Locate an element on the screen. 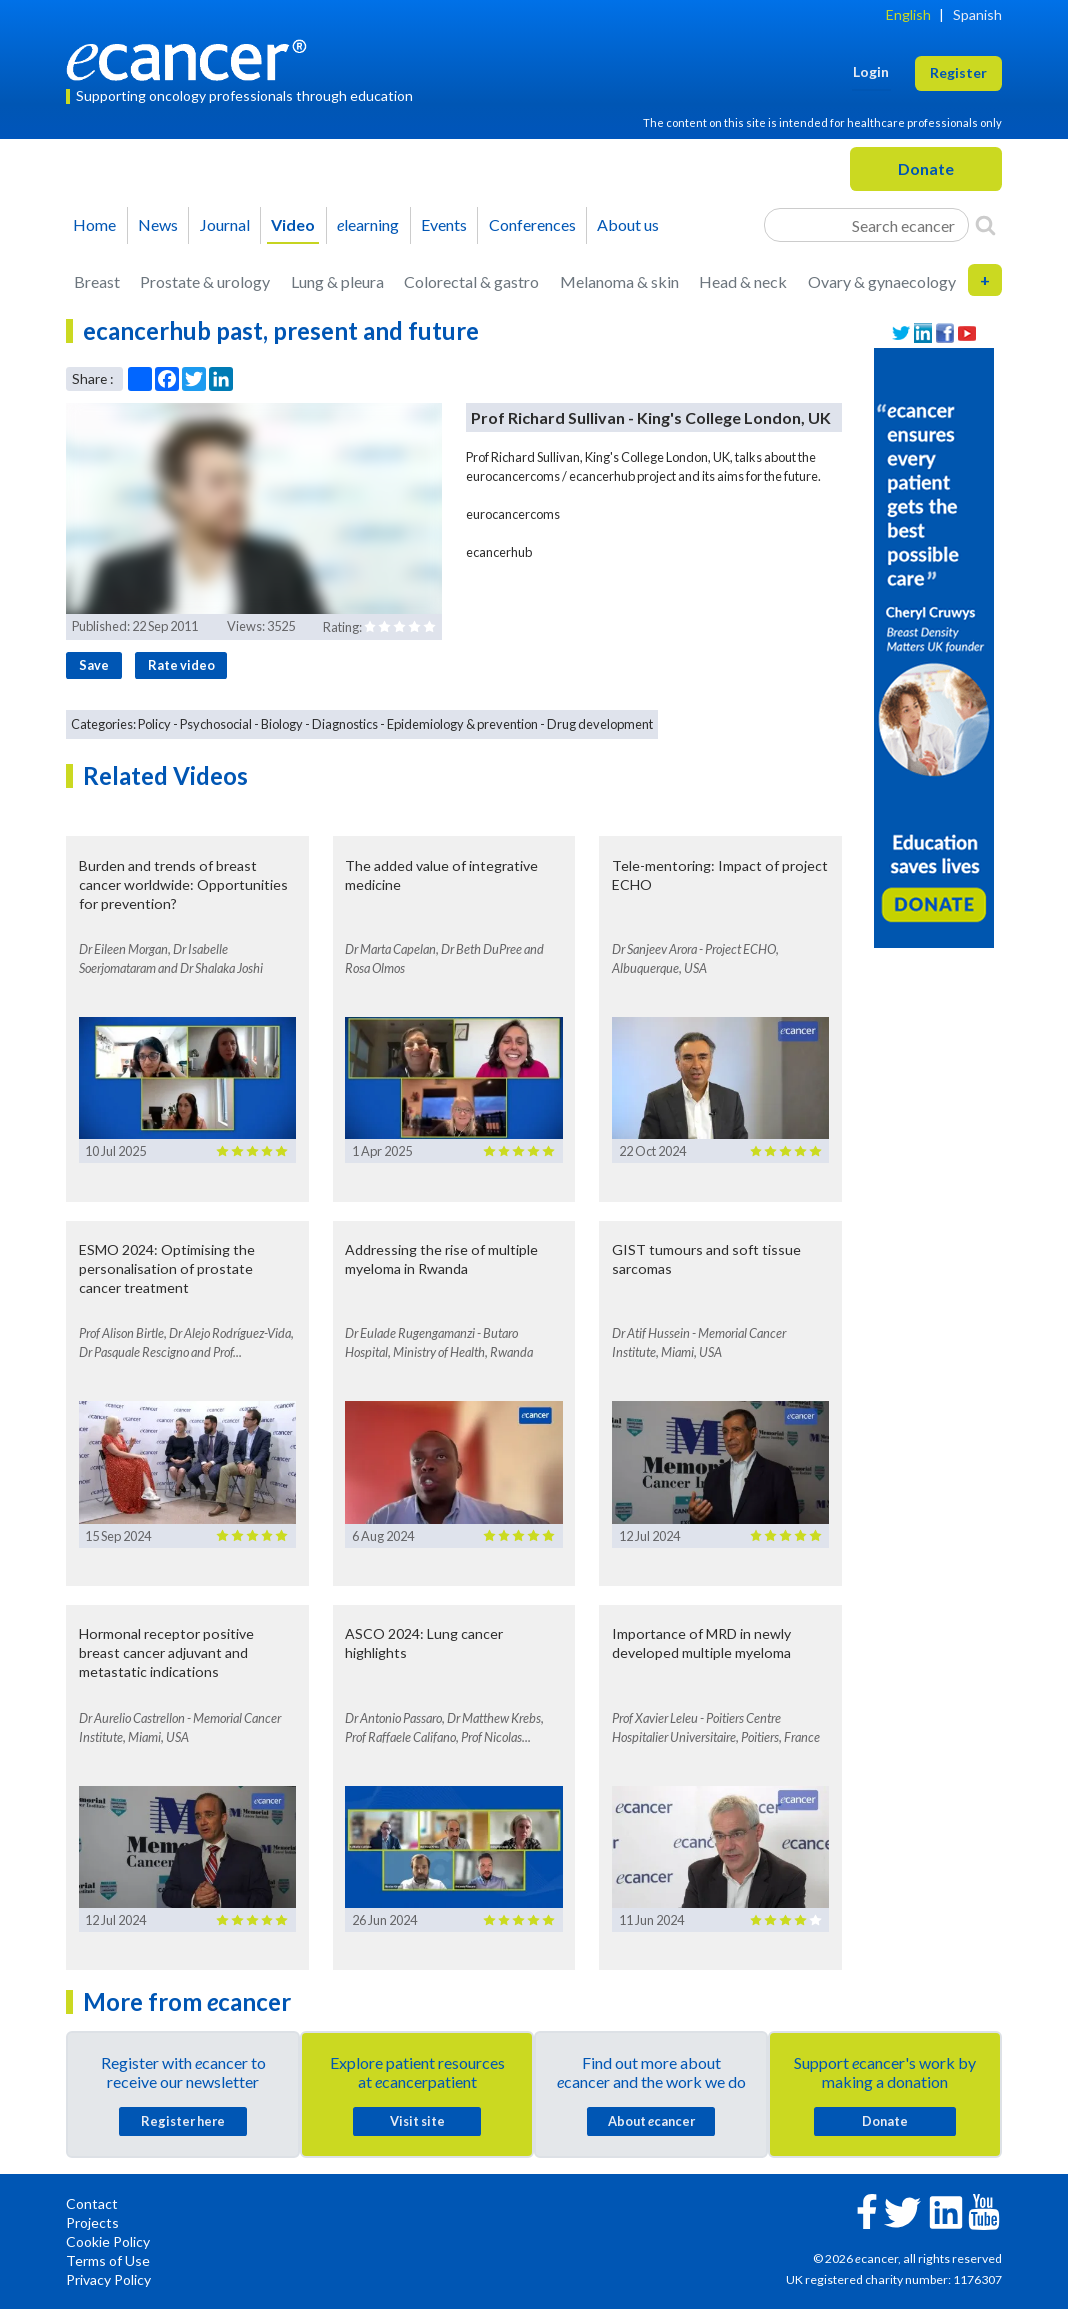 This screenshot has width=1068, height=2309. Login [button] is located at coordinates (871, 71).